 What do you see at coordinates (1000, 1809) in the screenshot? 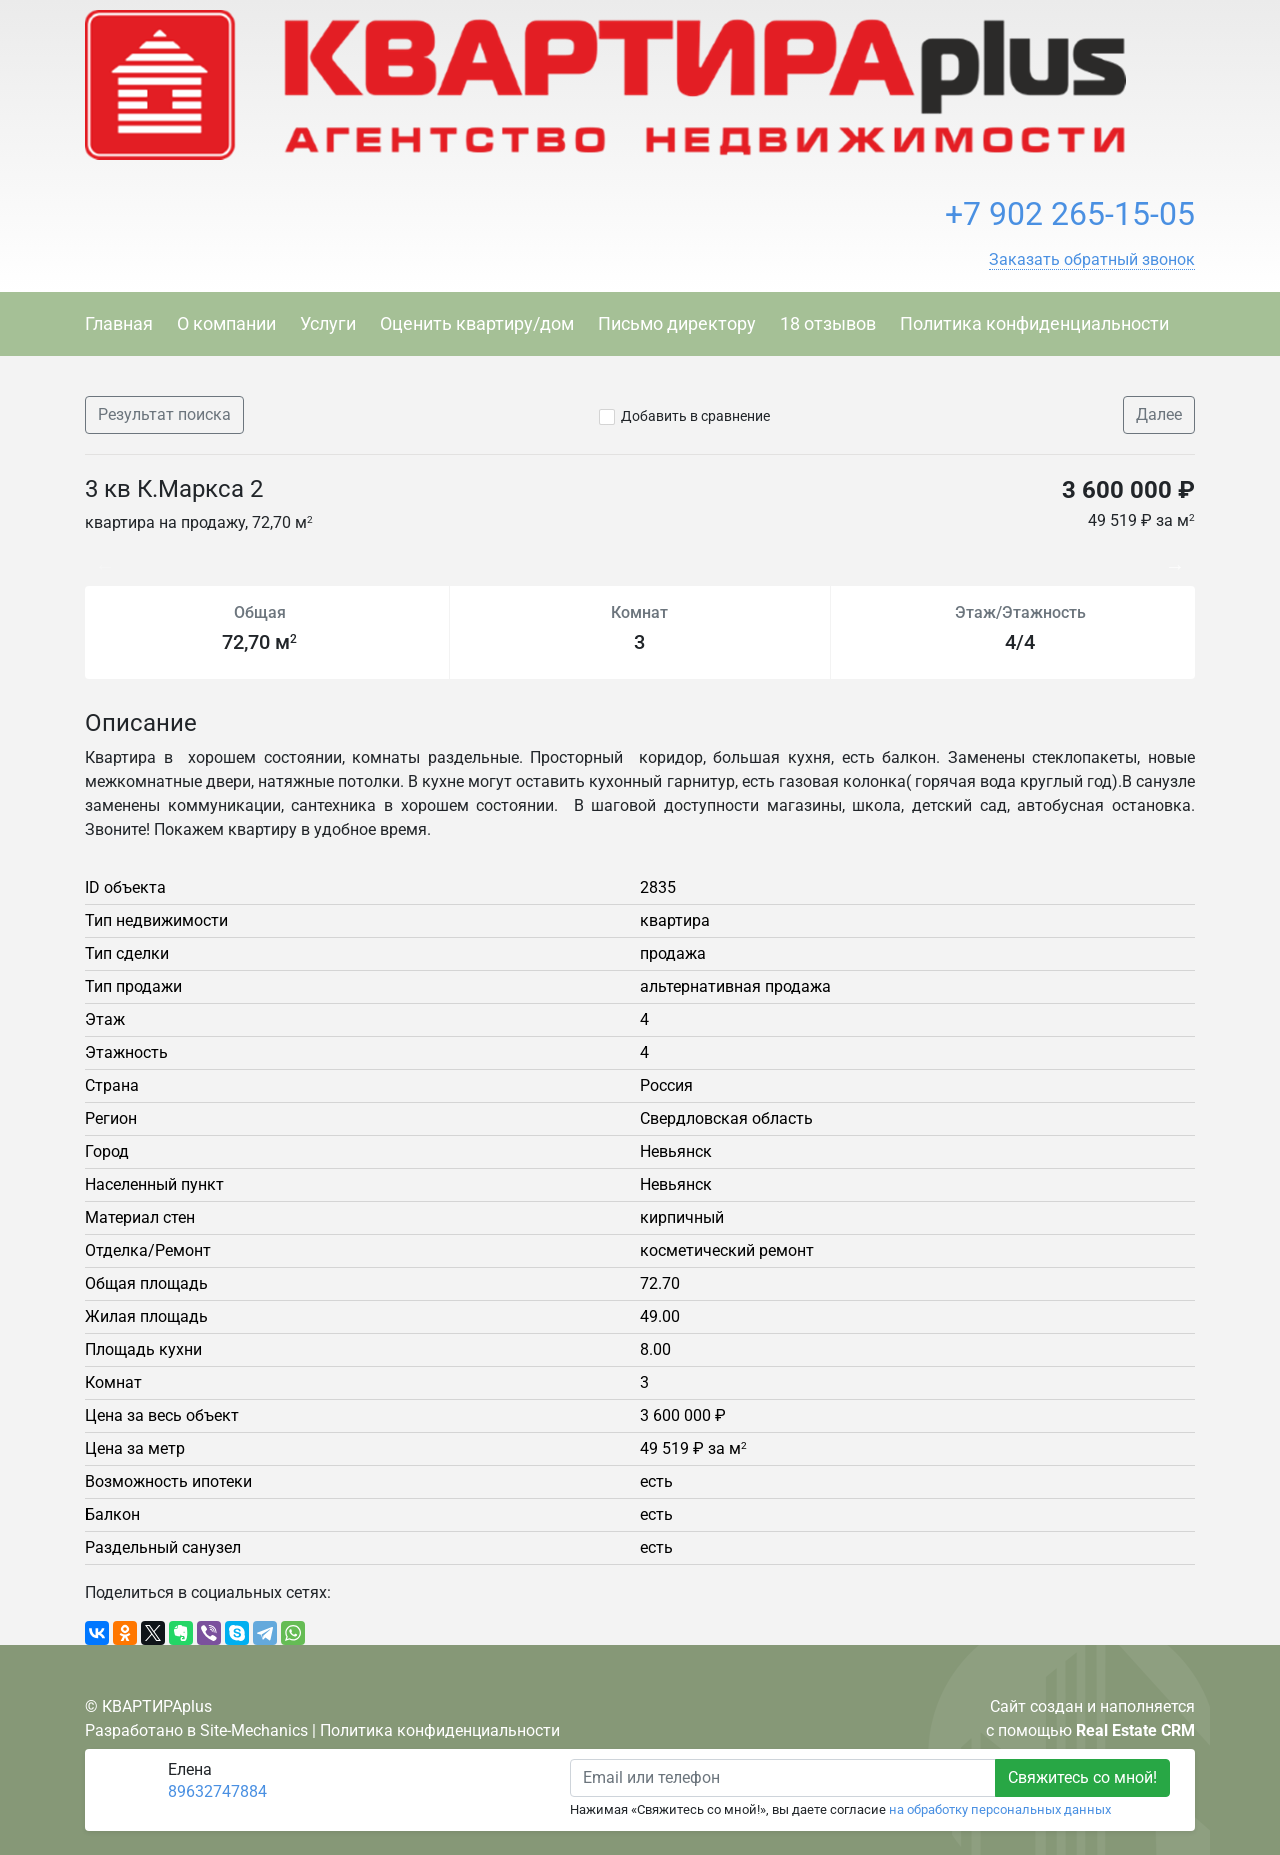
I see `на обработку персональных данных` at bounding box center [1000, 1809].